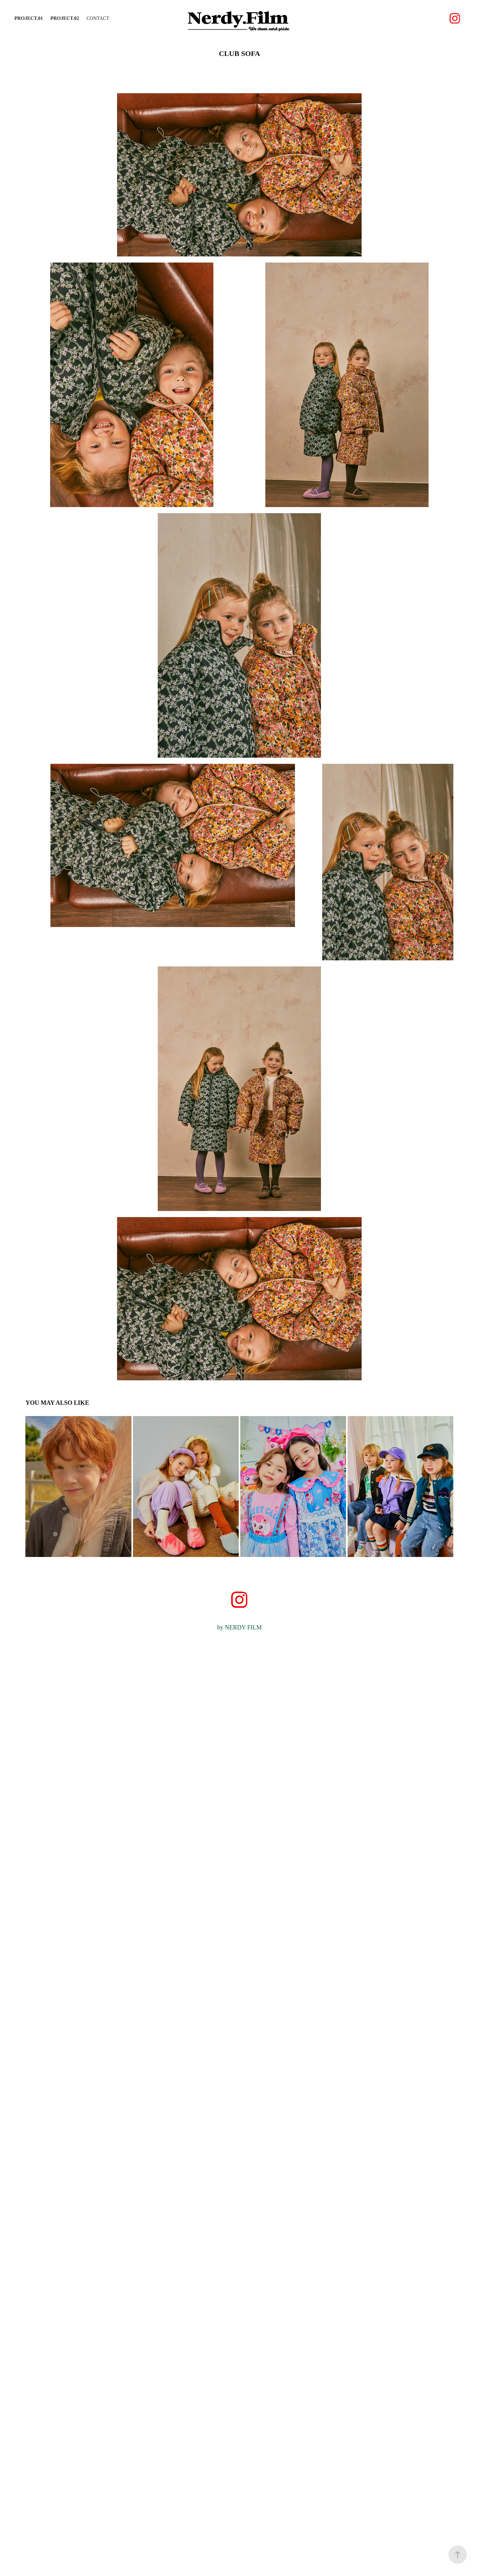  Describe the element at coordinates (64, 18) in the screenshot. I see `PROJECT.02` at that location.